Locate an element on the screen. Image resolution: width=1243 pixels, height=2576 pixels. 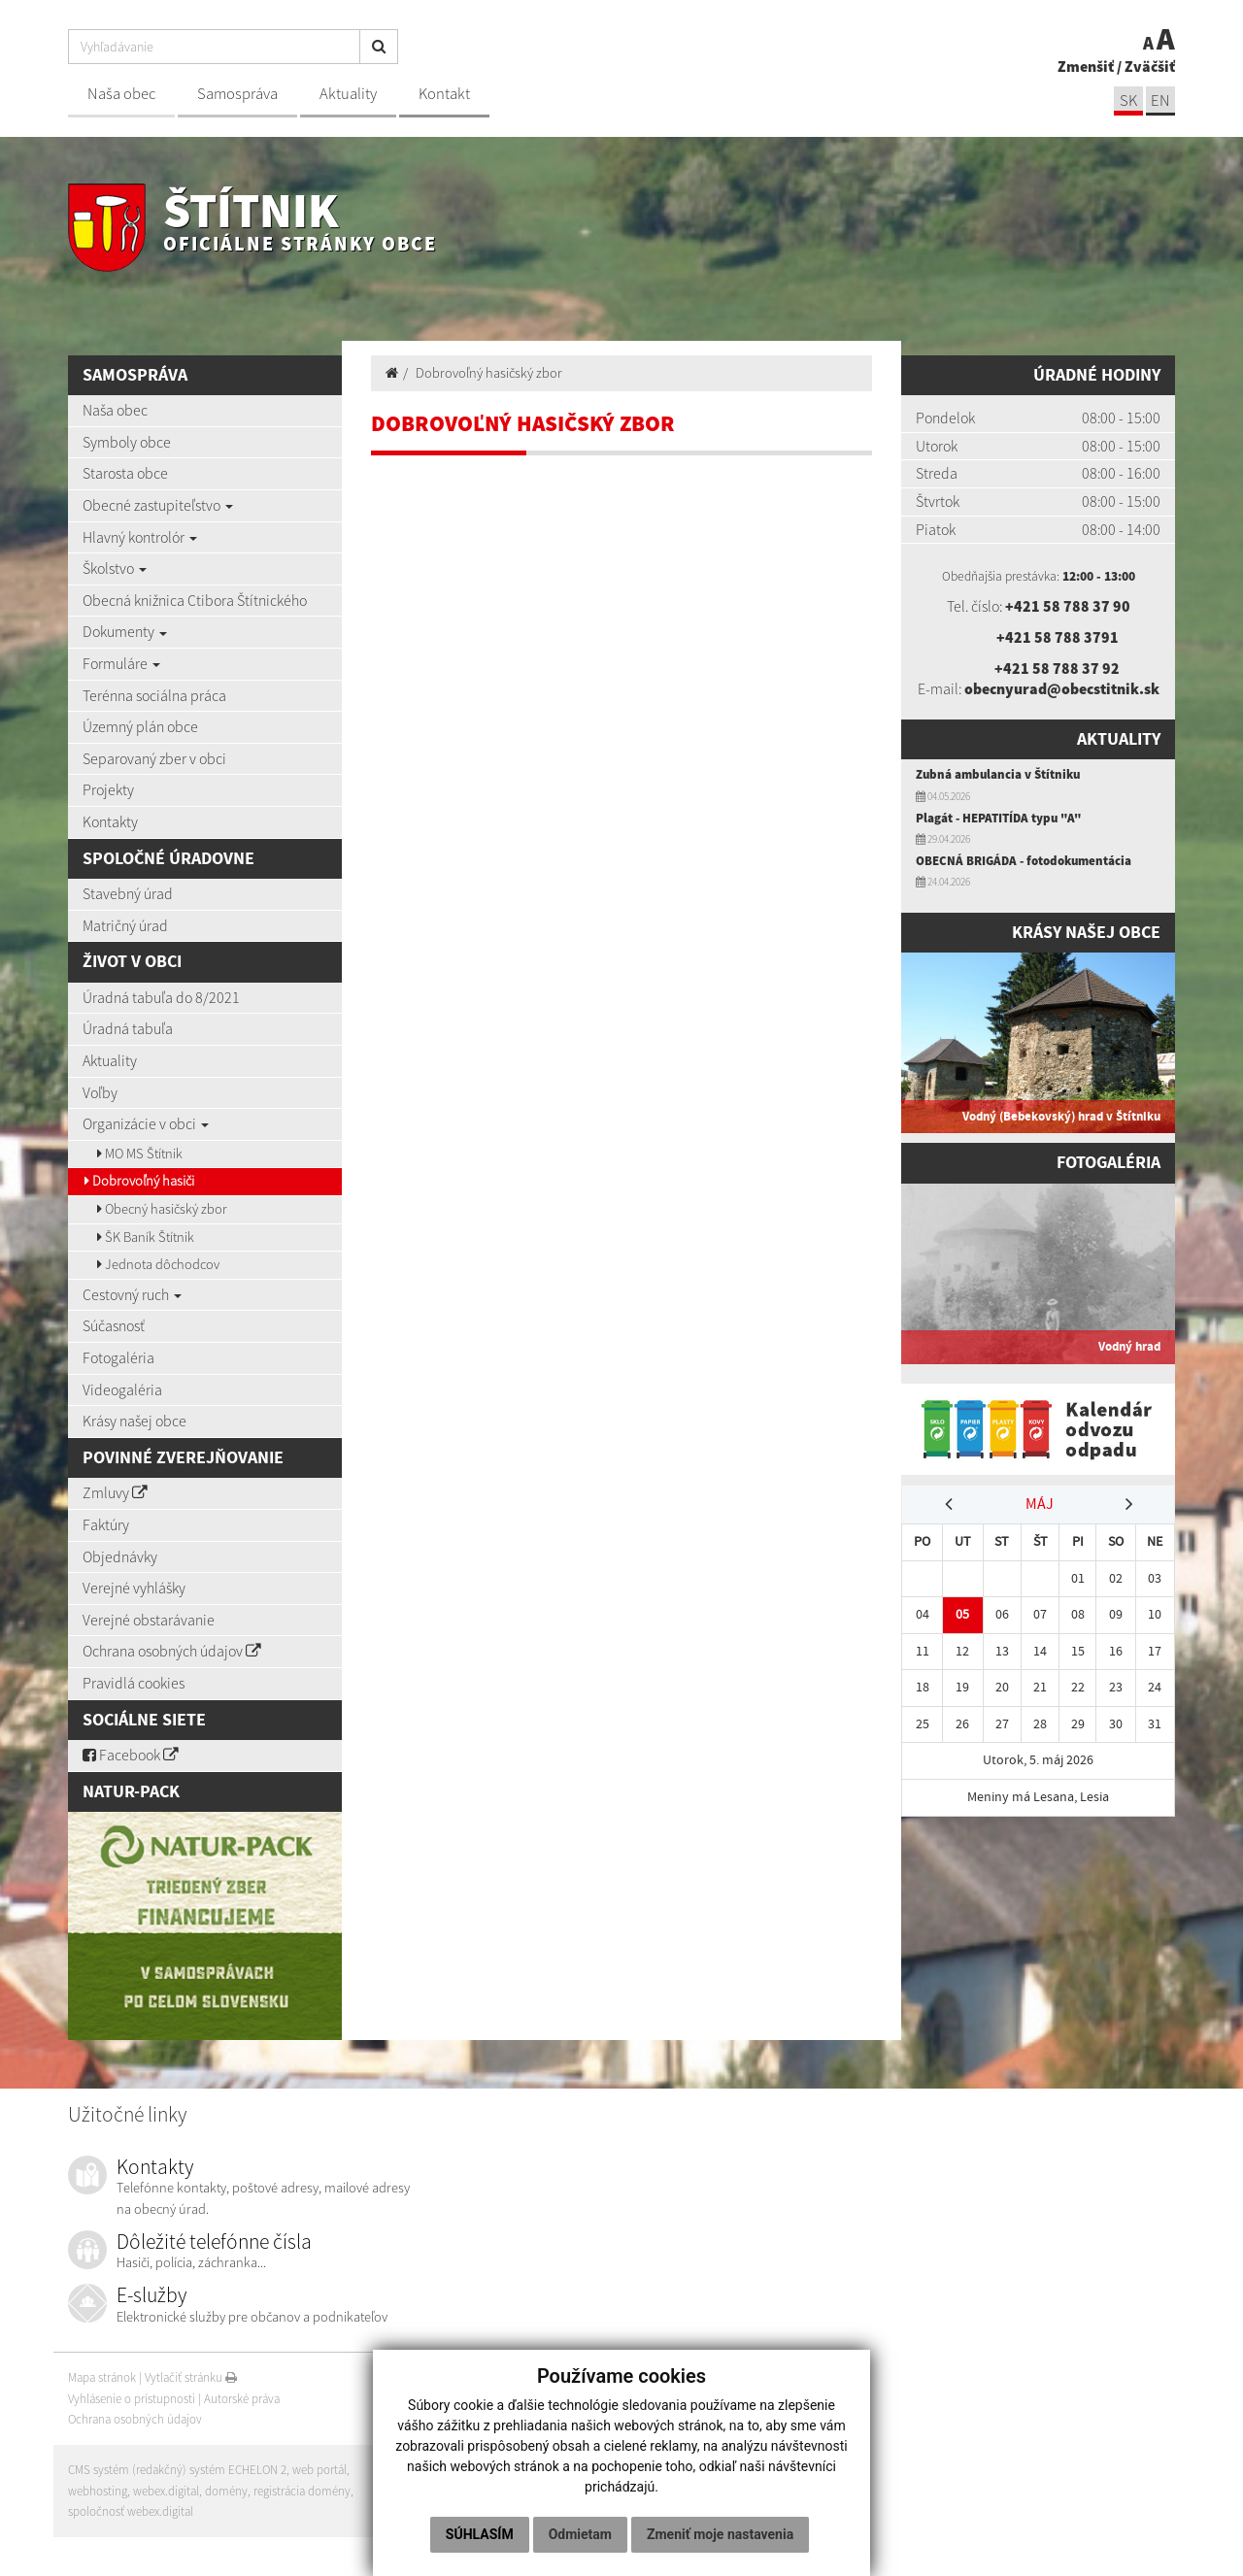
Úradná tabuľa is located at coordinates (128, 1028).